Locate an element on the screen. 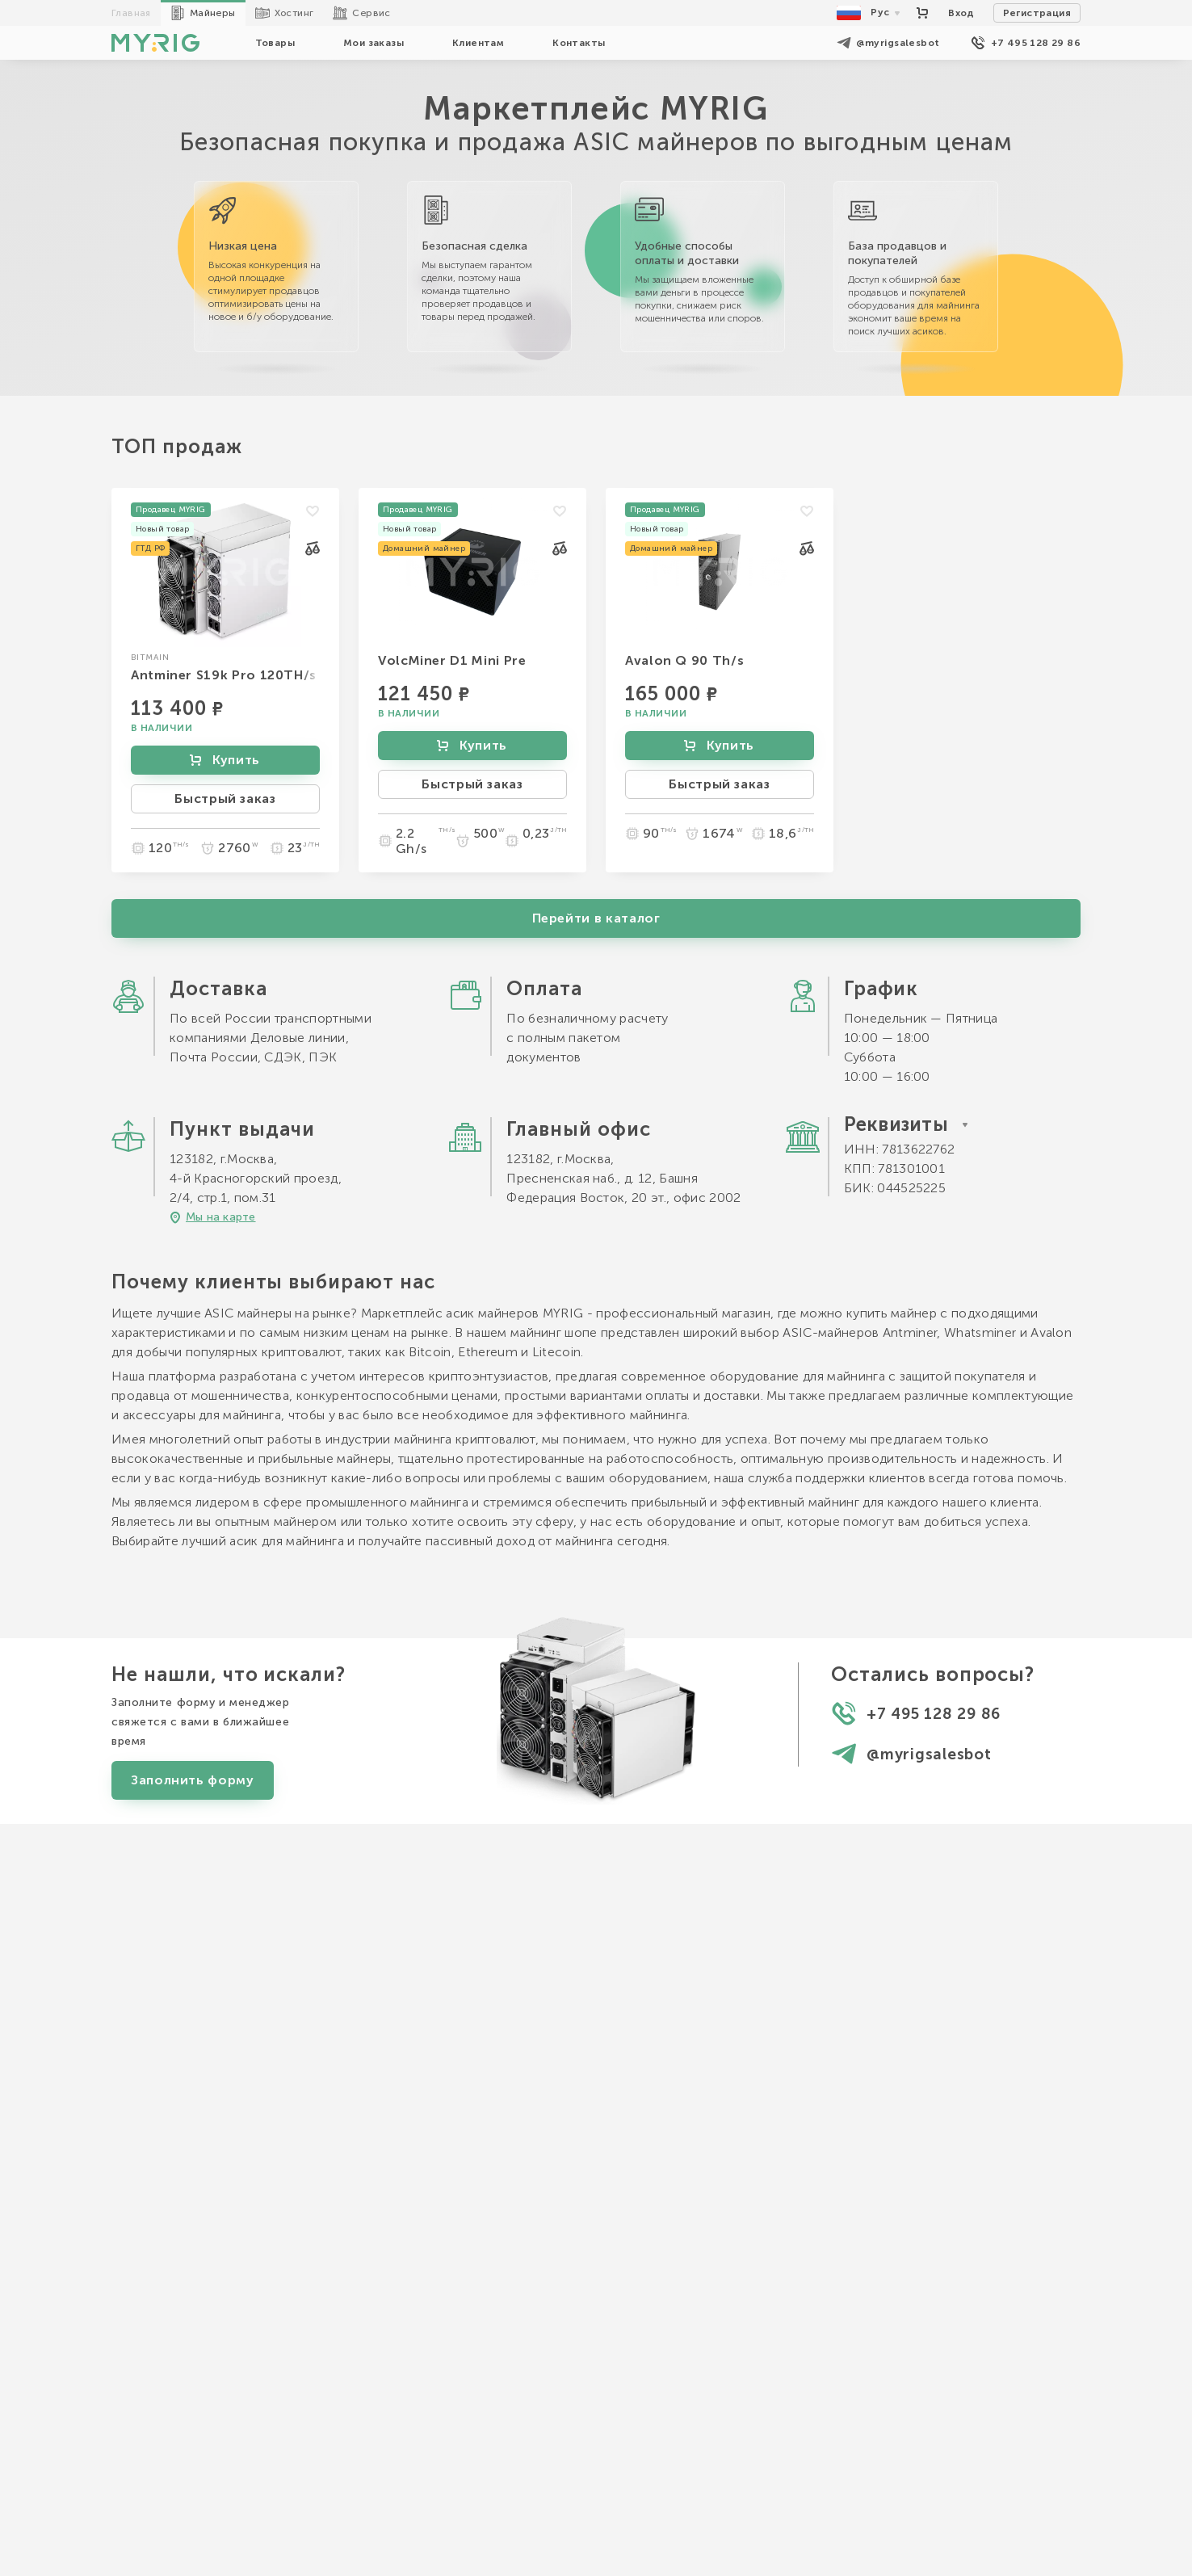 The image size is (1192, 2576). Хостинг is located at coordinates (284, 13).